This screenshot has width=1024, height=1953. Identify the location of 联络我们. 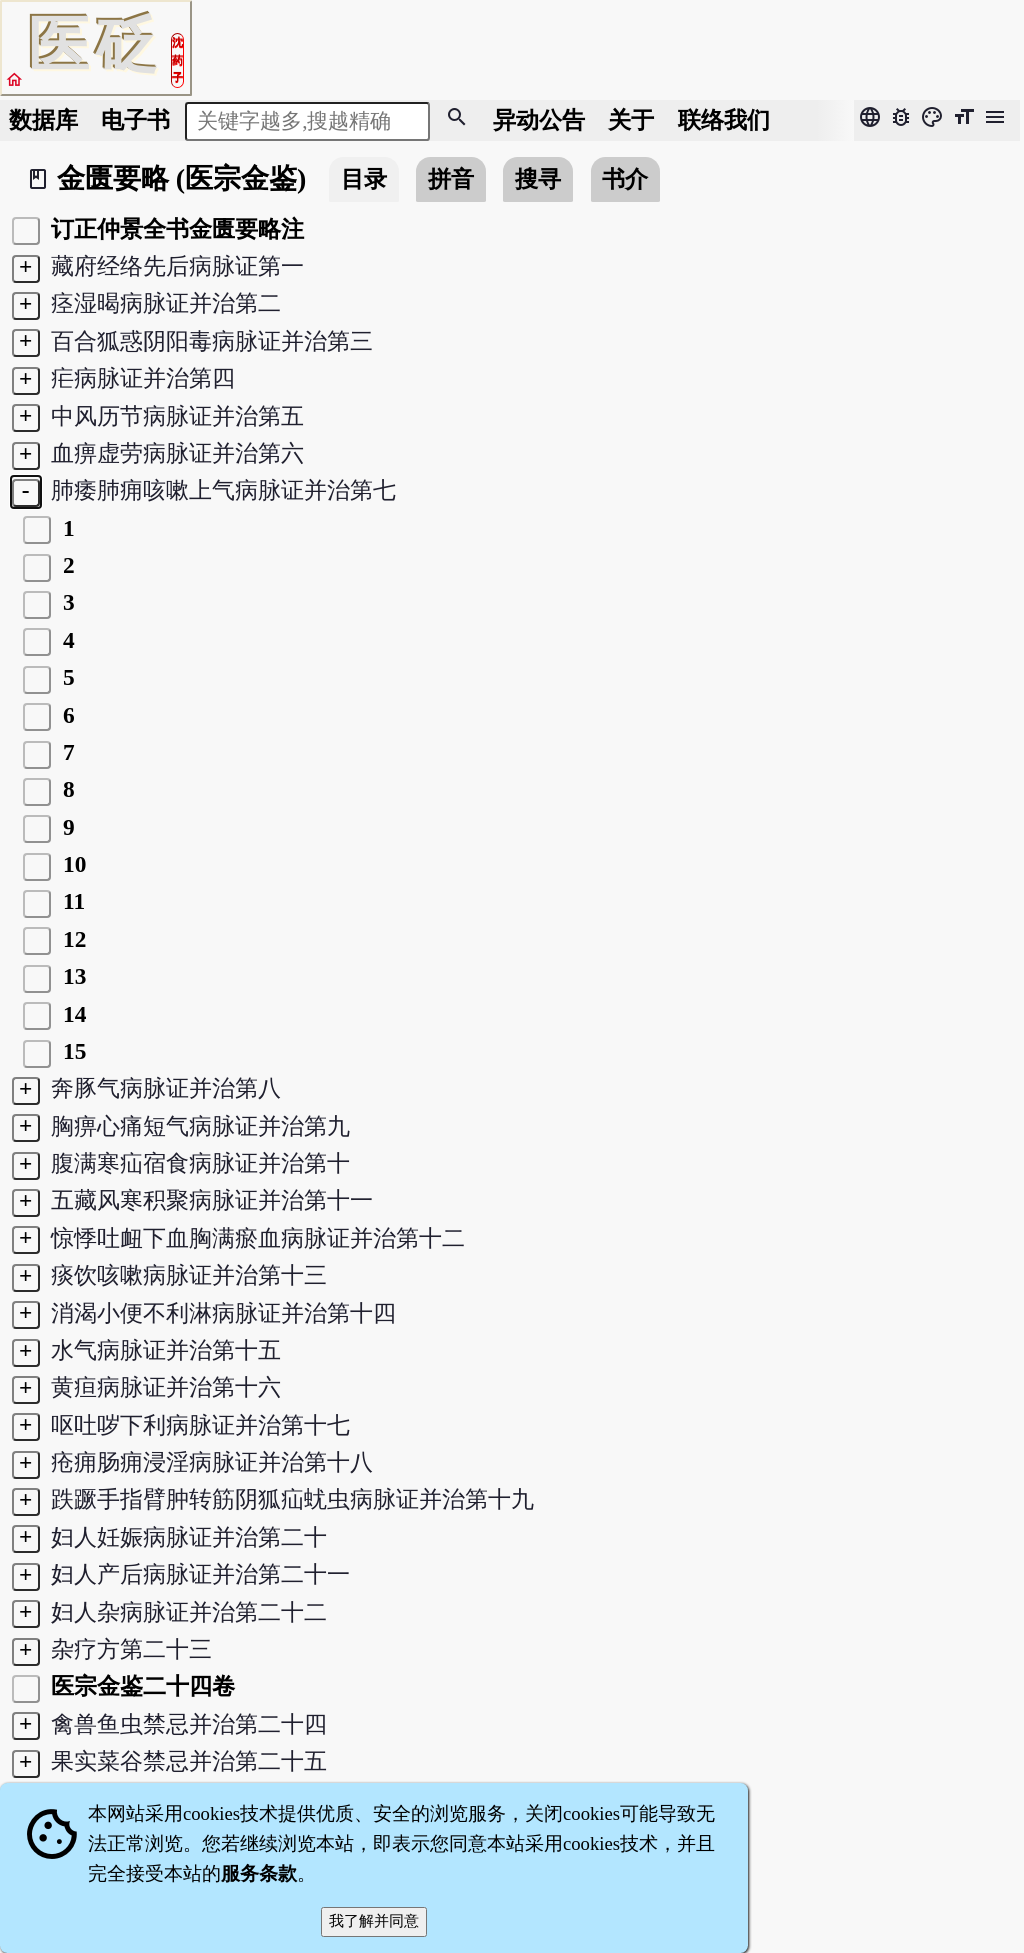
(724, 120).